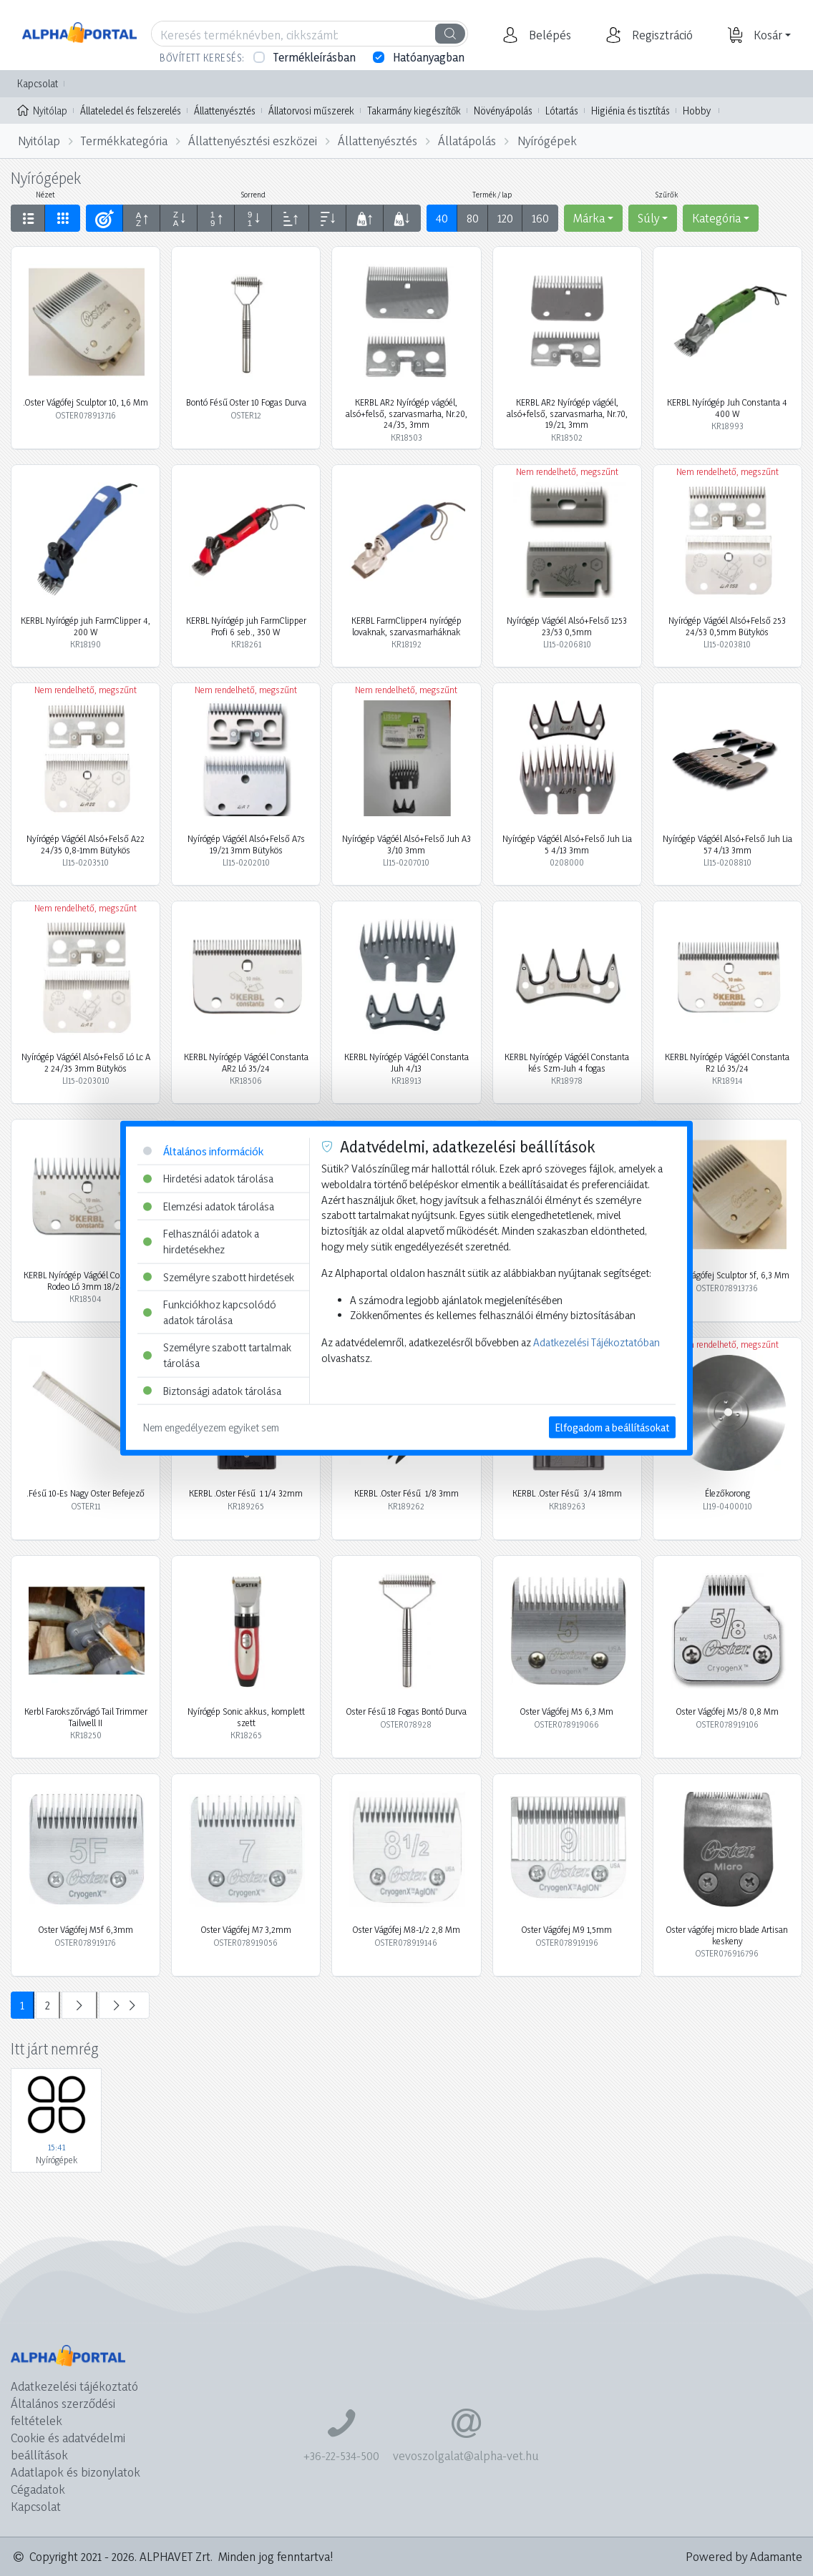  What do you see at coordinates (548, 35) in the screenshot?
I see `[button]` at bounding box center [548, 35].